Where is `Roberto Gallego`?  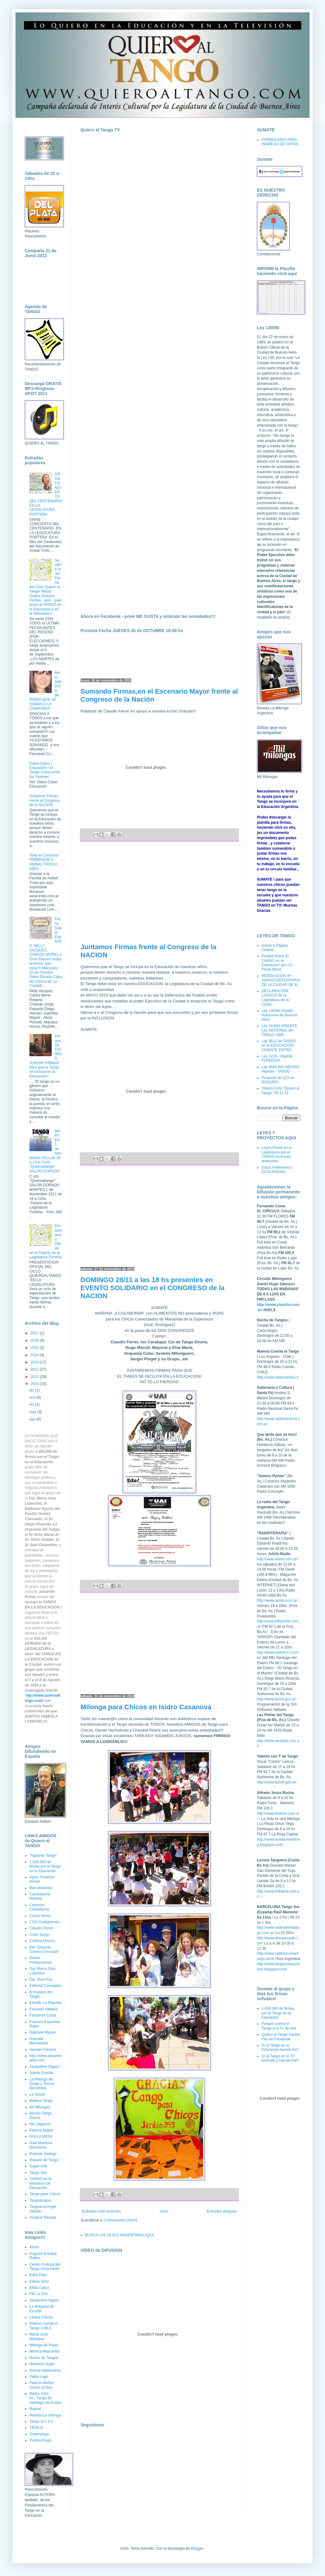
Roberto Gallego is located at coordinates (42, 2154).